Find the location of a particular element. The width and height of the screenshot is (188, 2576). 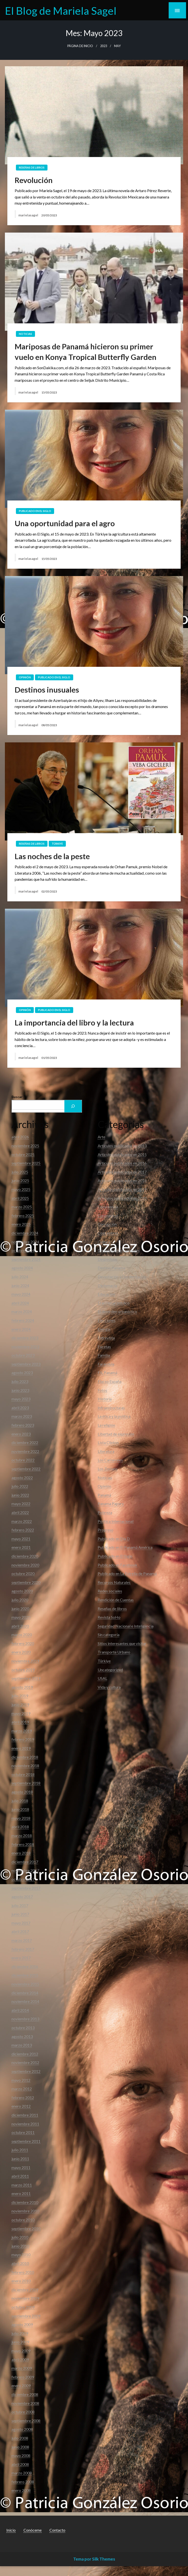

[Buscar] is located at coordinates (73, 1106).